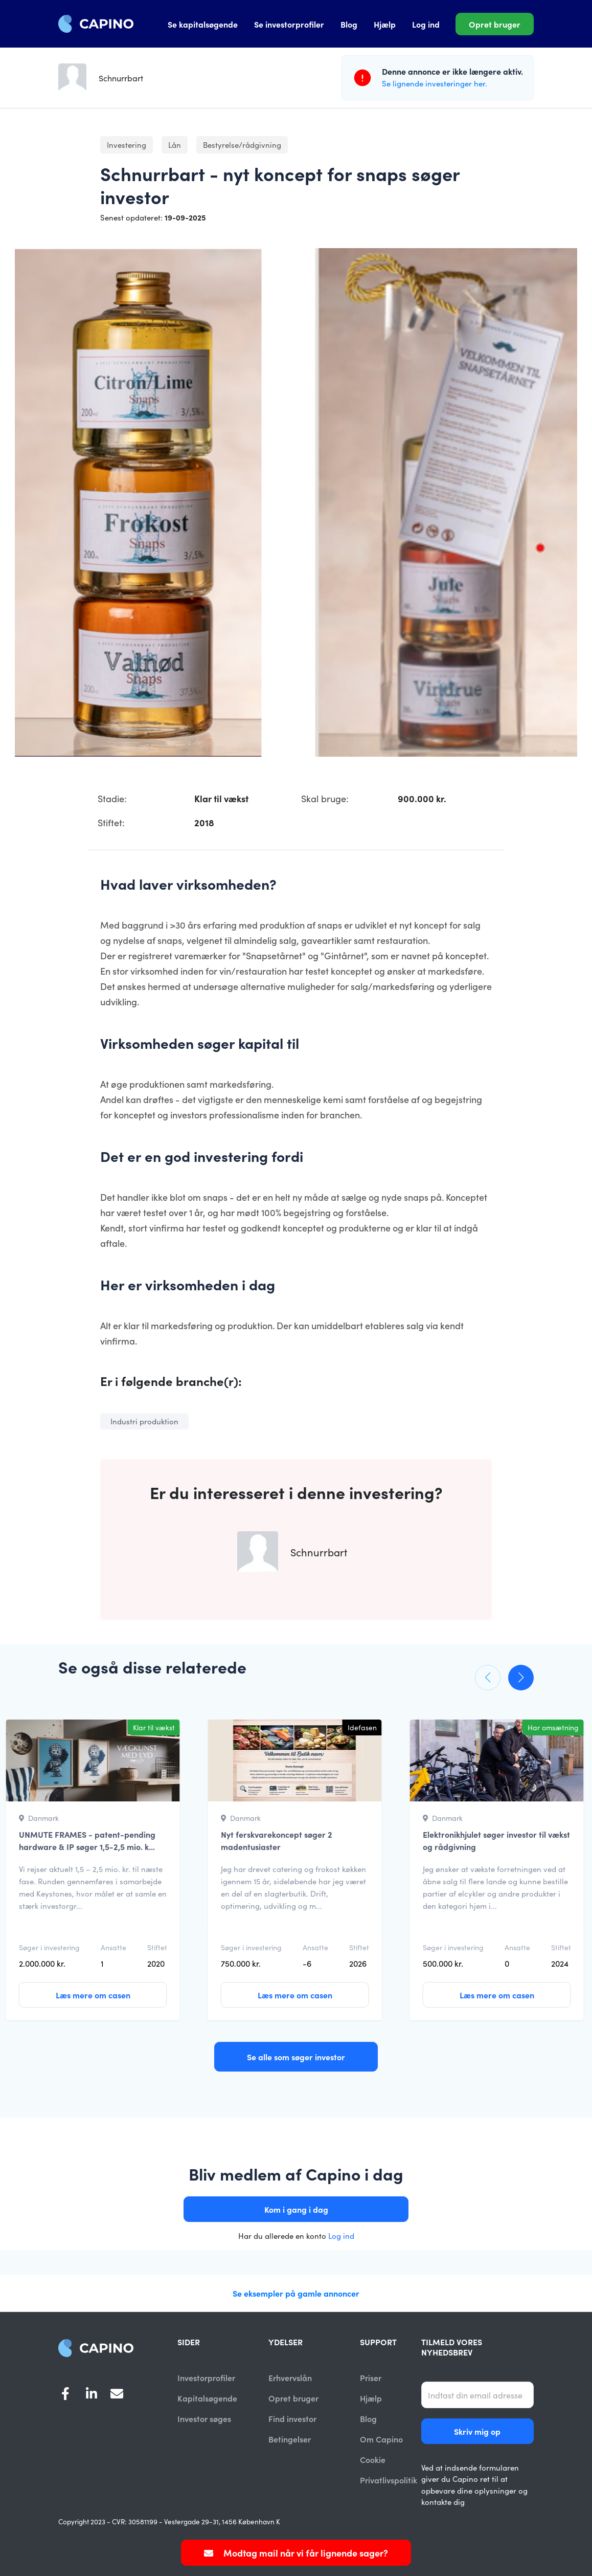  Describe the element at coordinates (388, 2480) in the screenshot. I see `Privatlivspolitik` at that location.